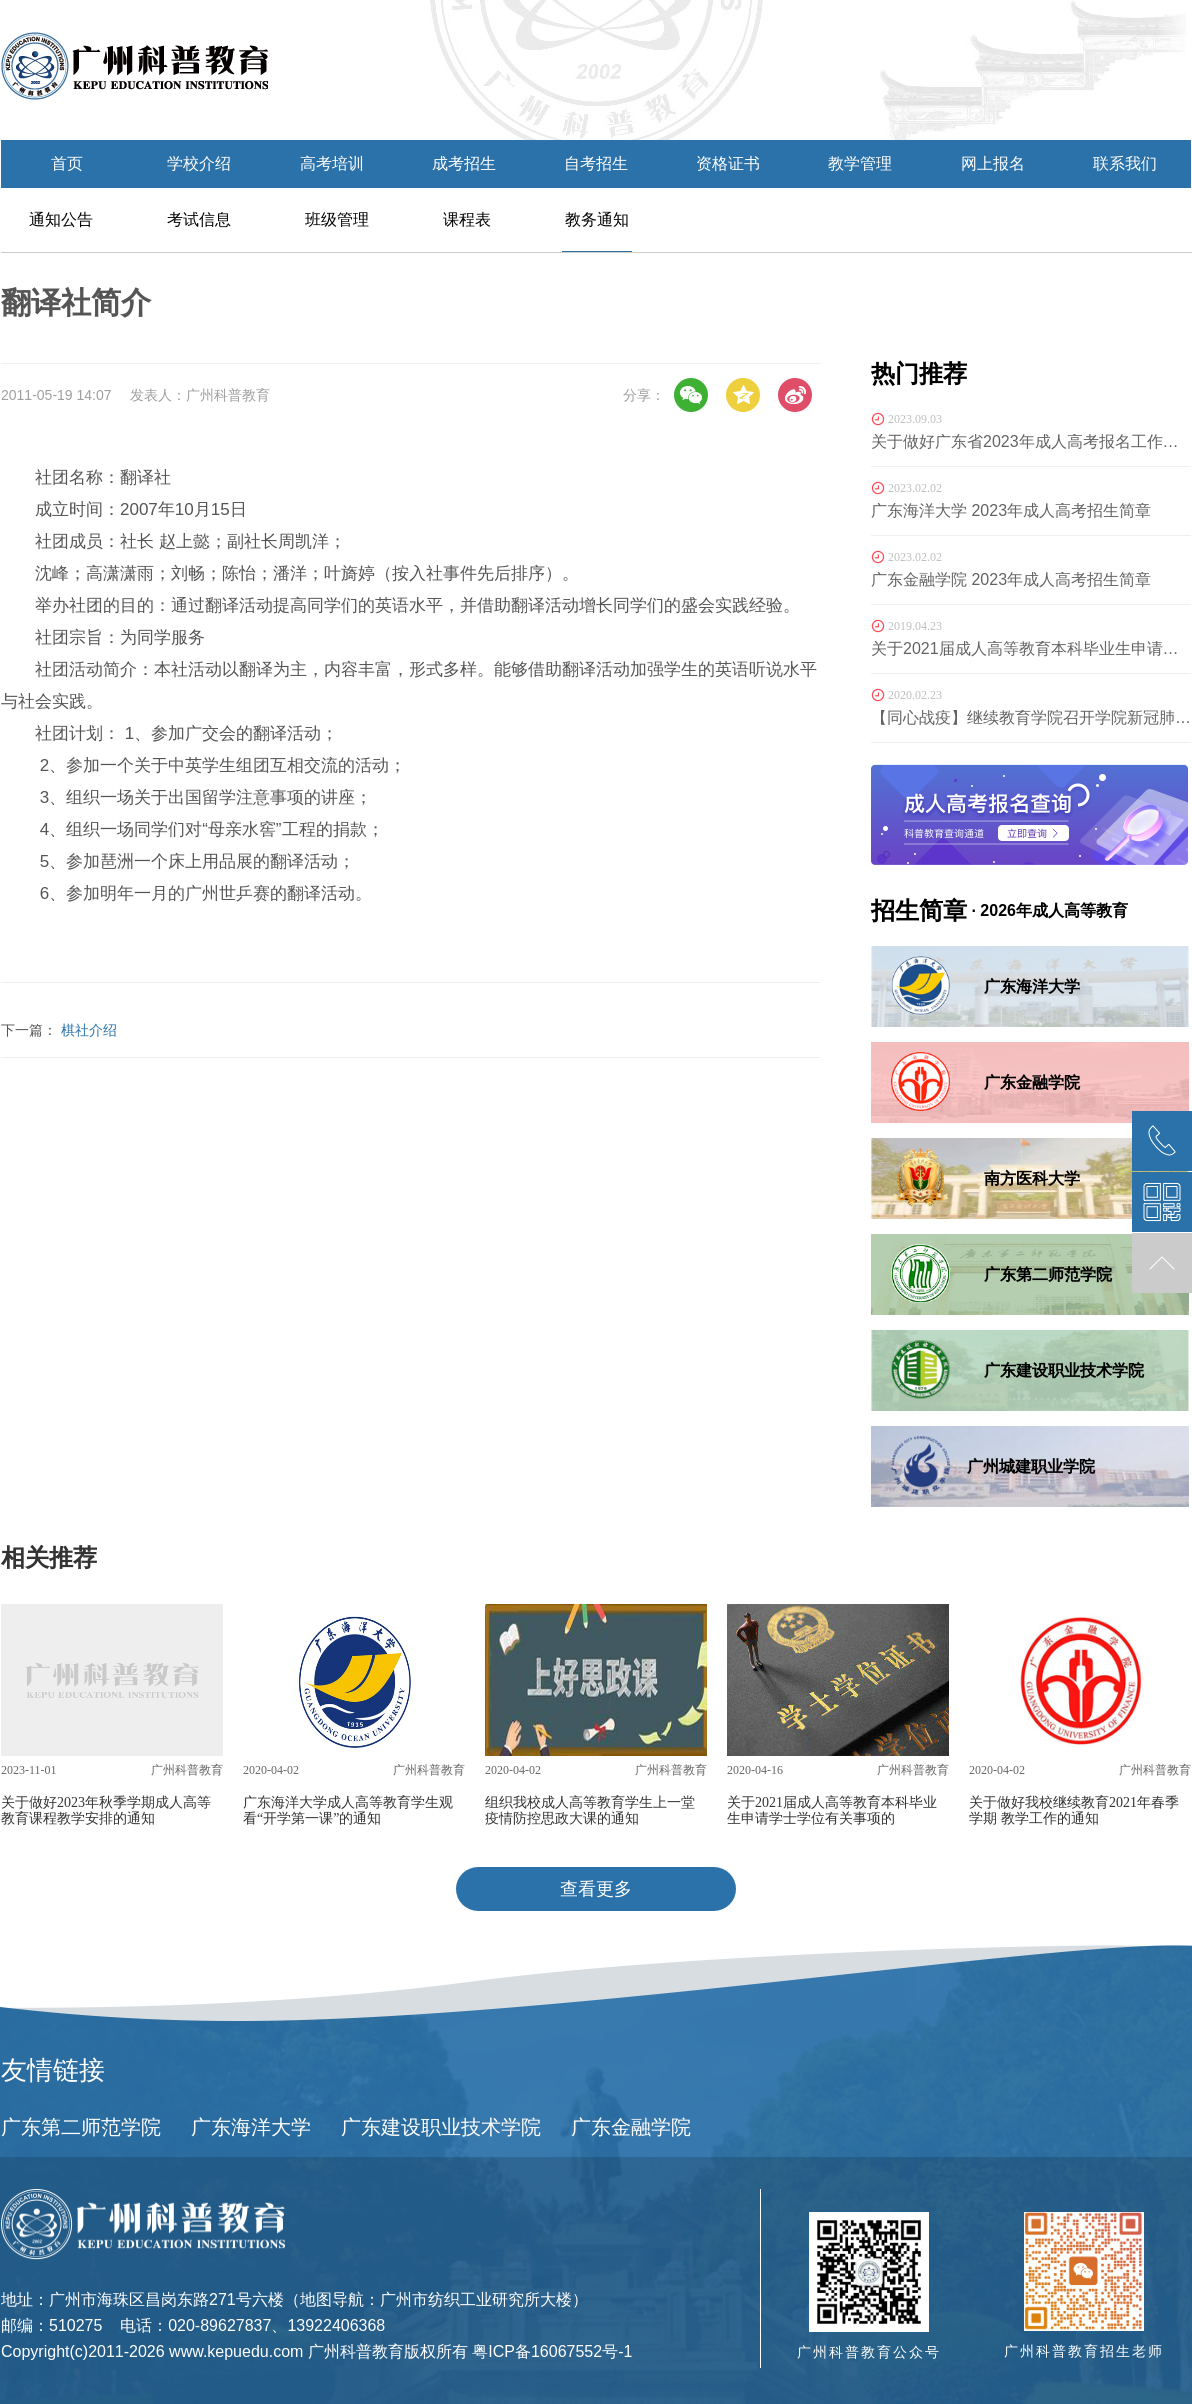 The image size is (1192, 2404). Describe the element at coordinates (1125, 163) in the screenshot. I see `联系我们` at that location.